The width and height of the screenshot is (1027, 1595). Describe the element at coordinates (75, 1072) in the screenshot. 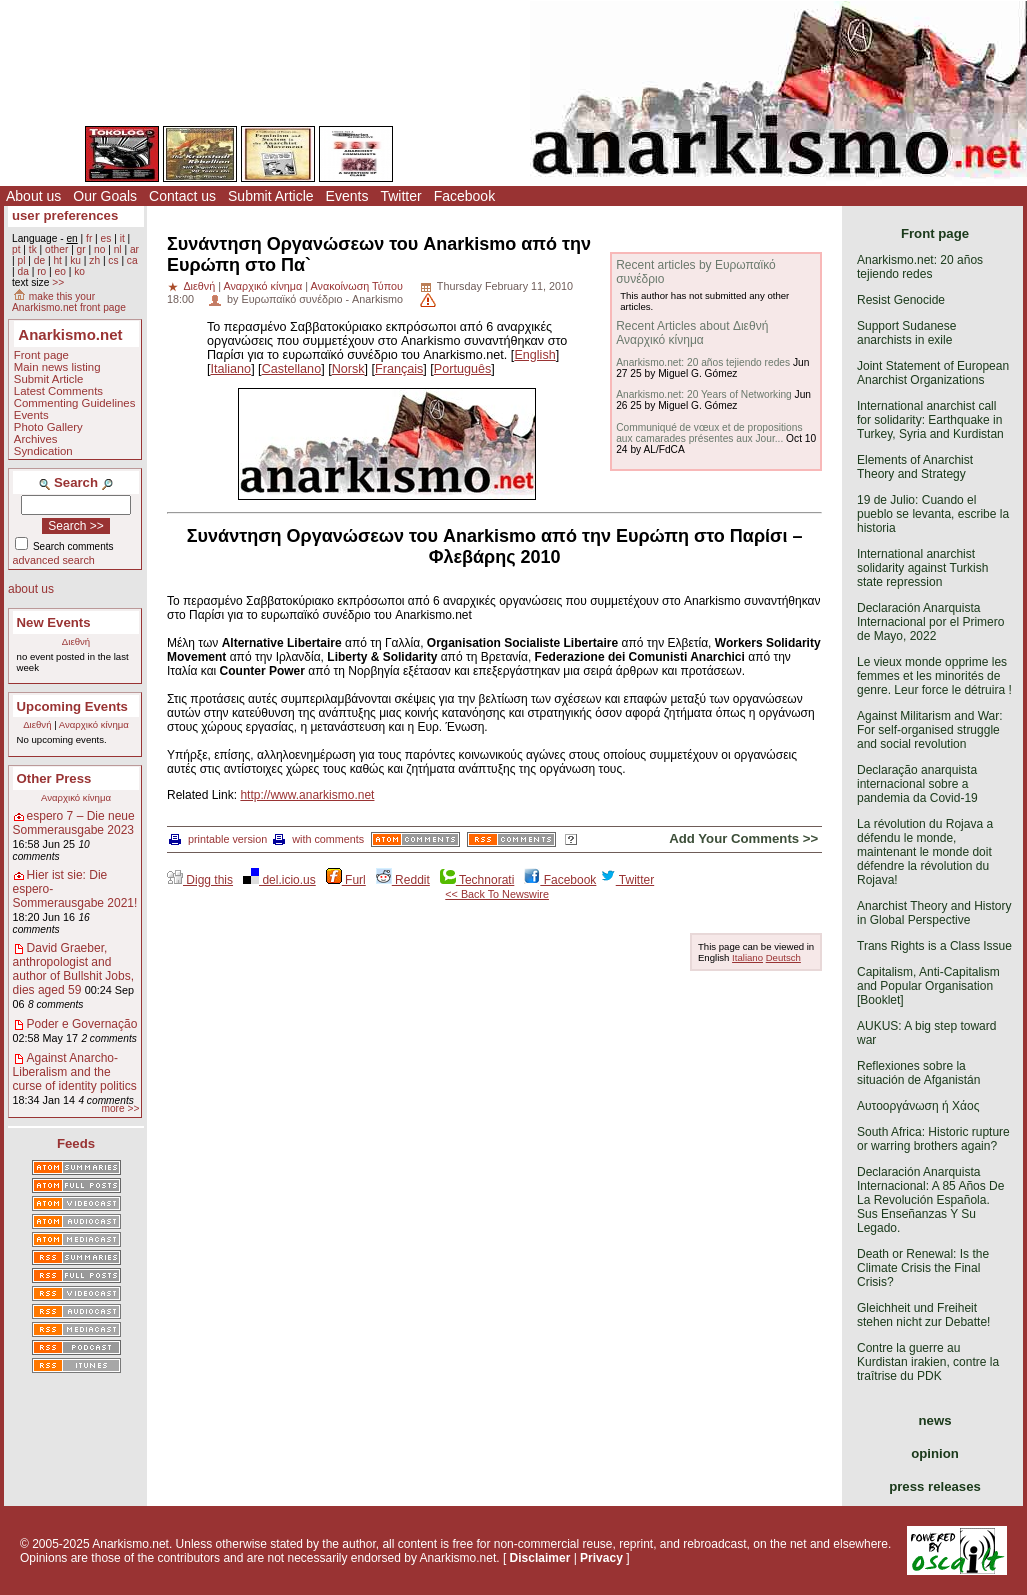

I see `Against Anarcho-Liberalism and the curse of identity politics` at that location.